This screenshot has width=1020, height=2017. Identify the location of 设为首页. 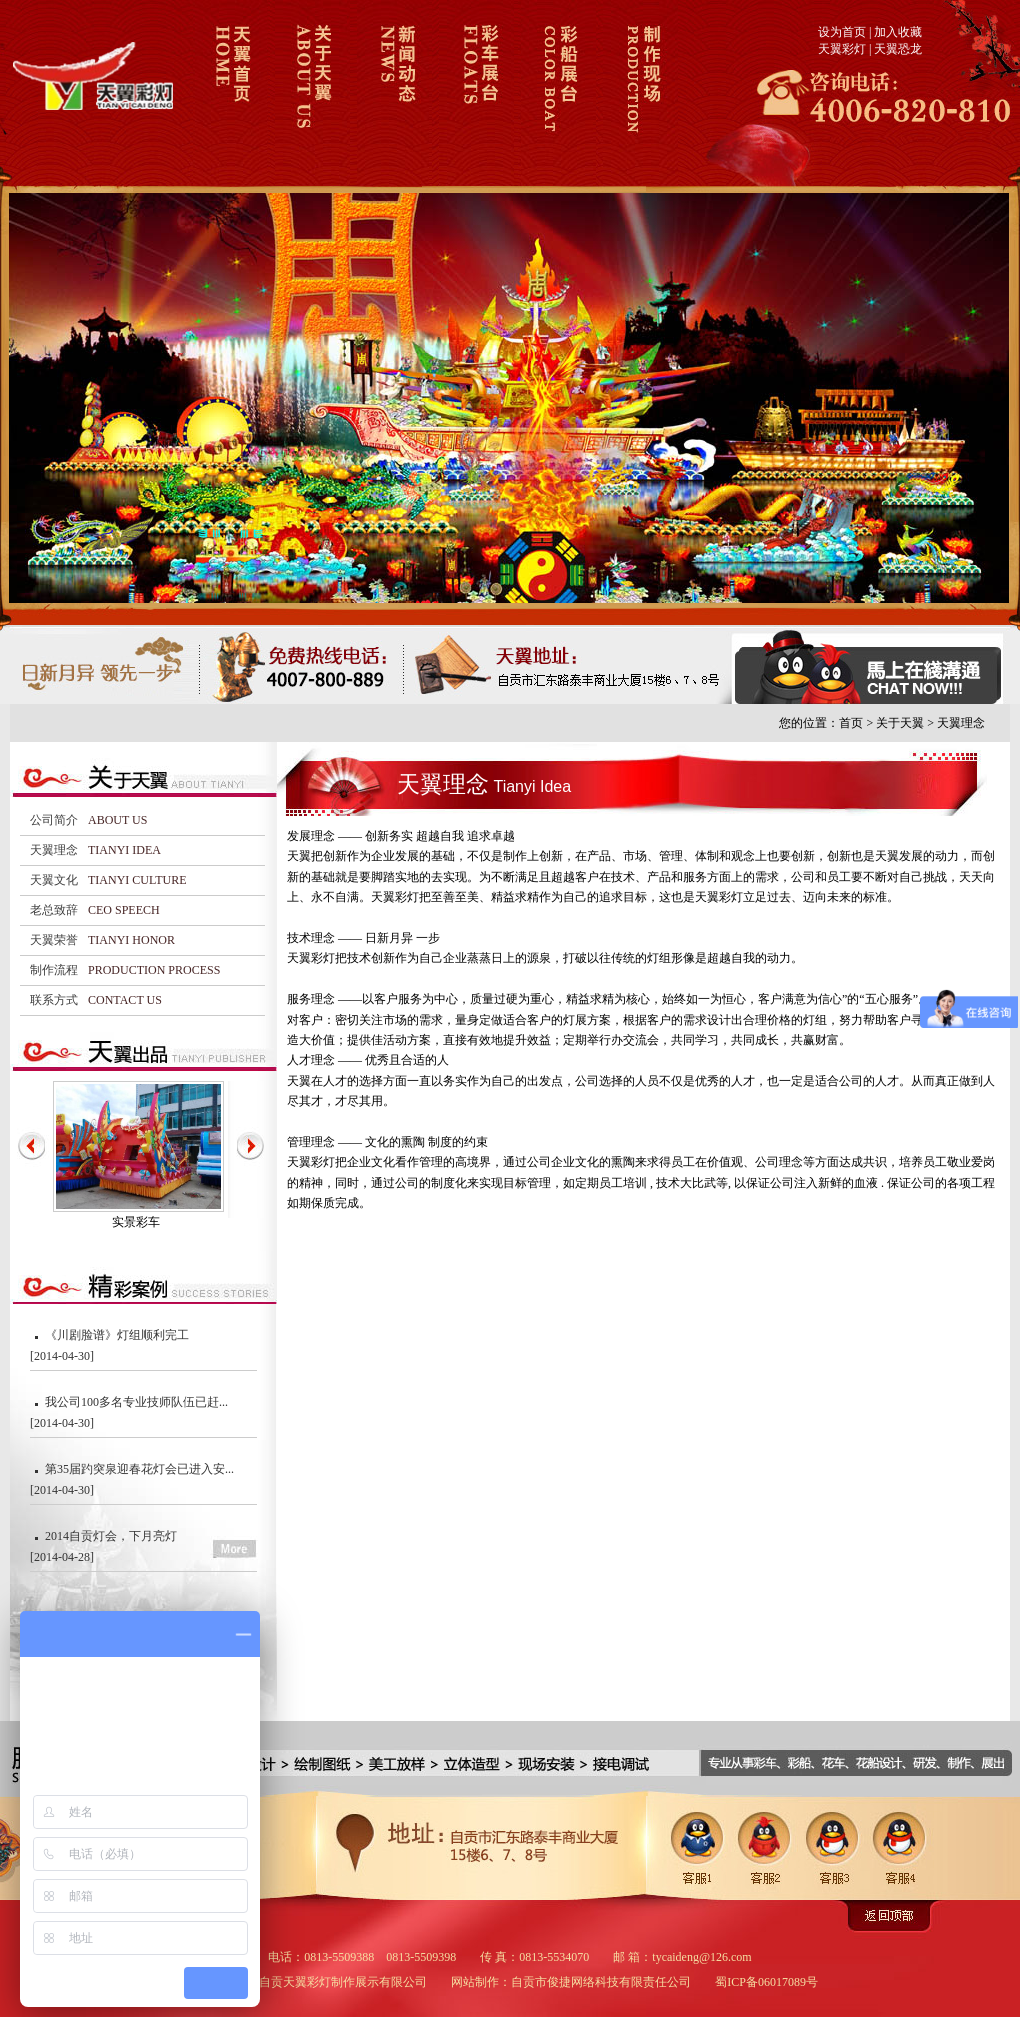
(842, 32).